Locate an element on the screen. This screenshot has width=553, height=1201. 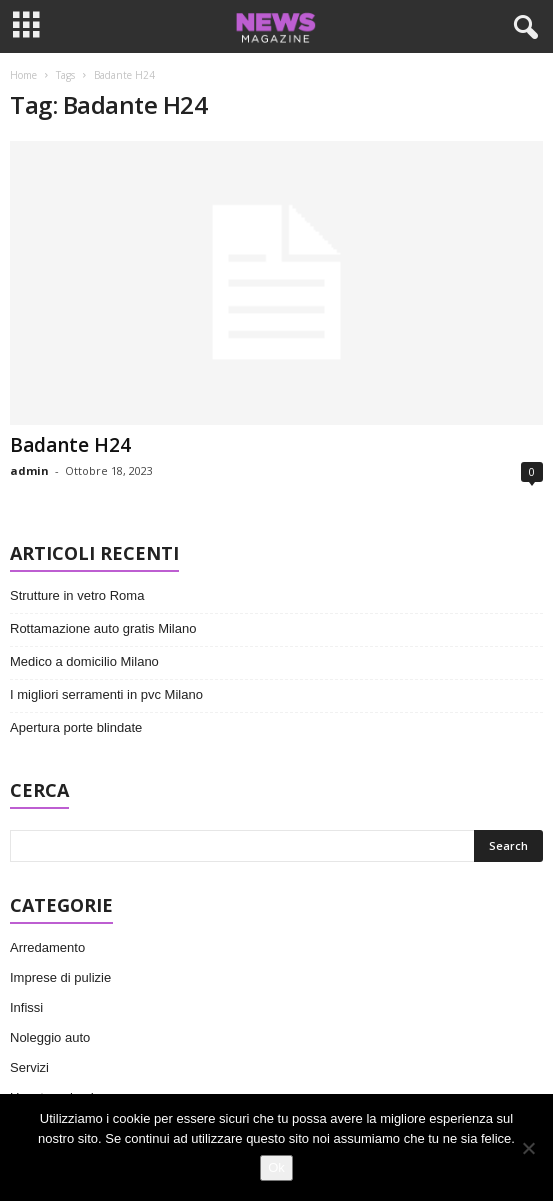
Noleggio auto is located at coordinates (50, 1037).